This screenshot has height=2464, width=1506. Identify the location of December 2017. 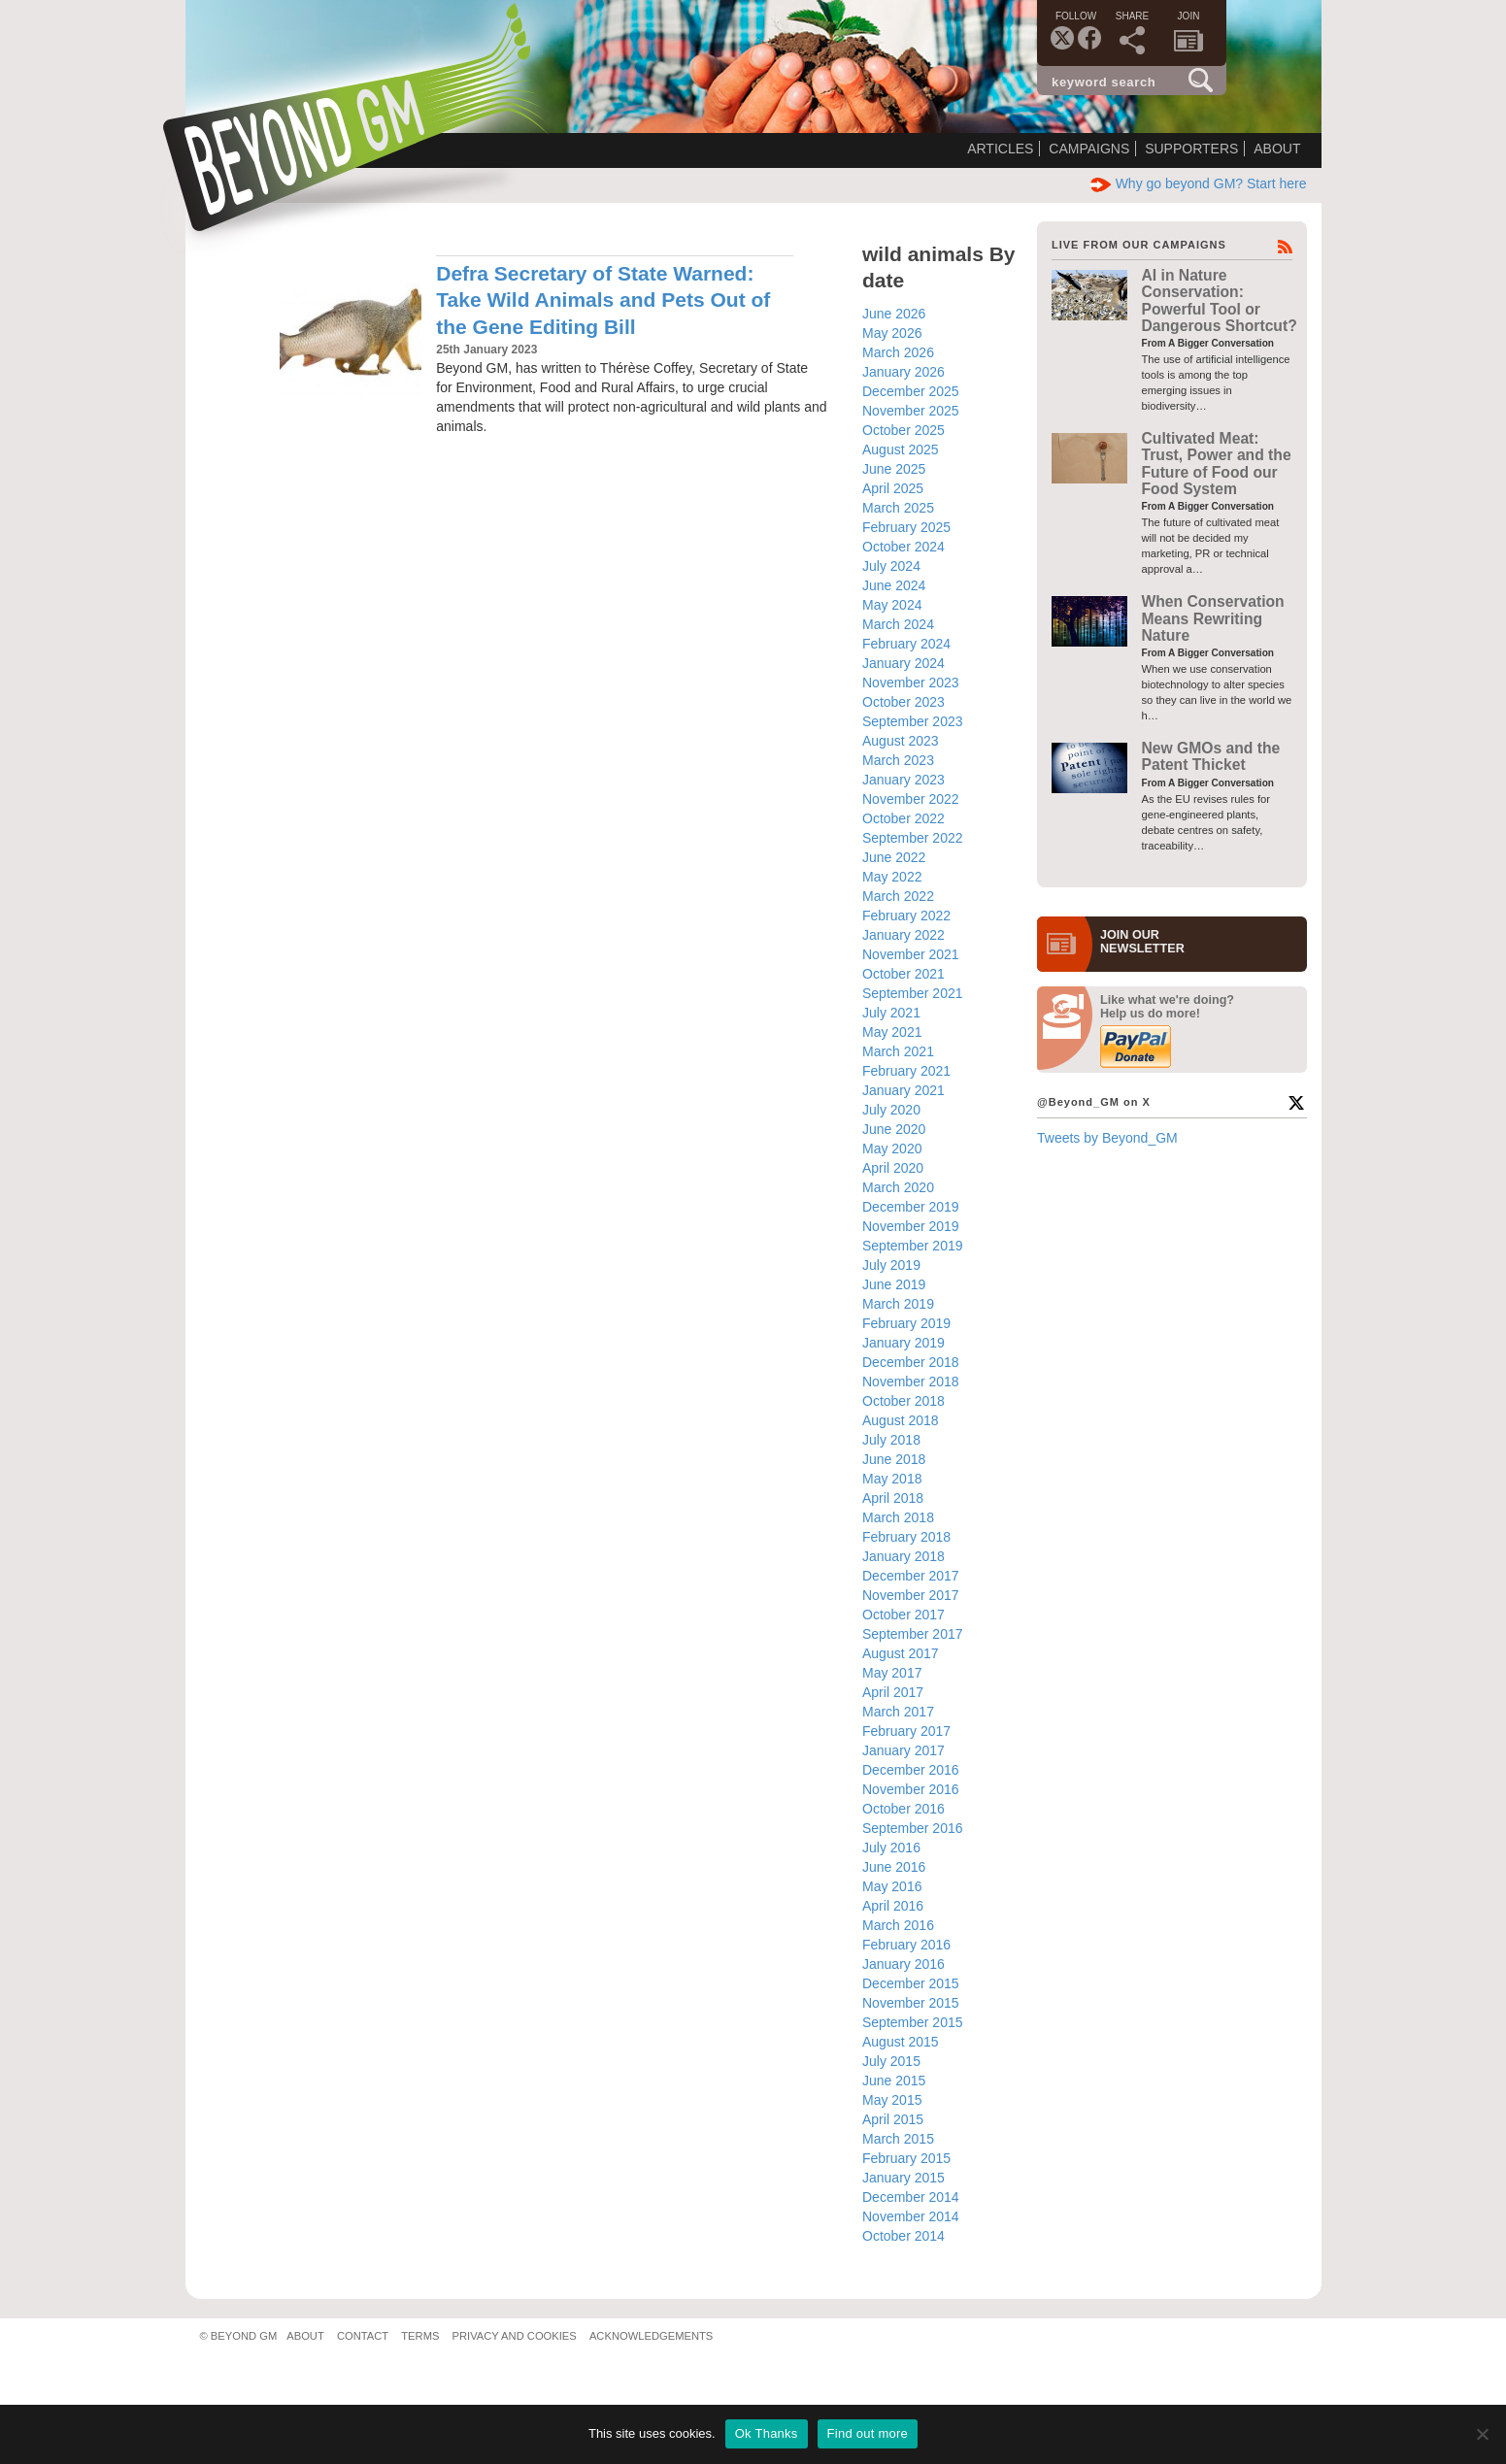
(910, 1575).